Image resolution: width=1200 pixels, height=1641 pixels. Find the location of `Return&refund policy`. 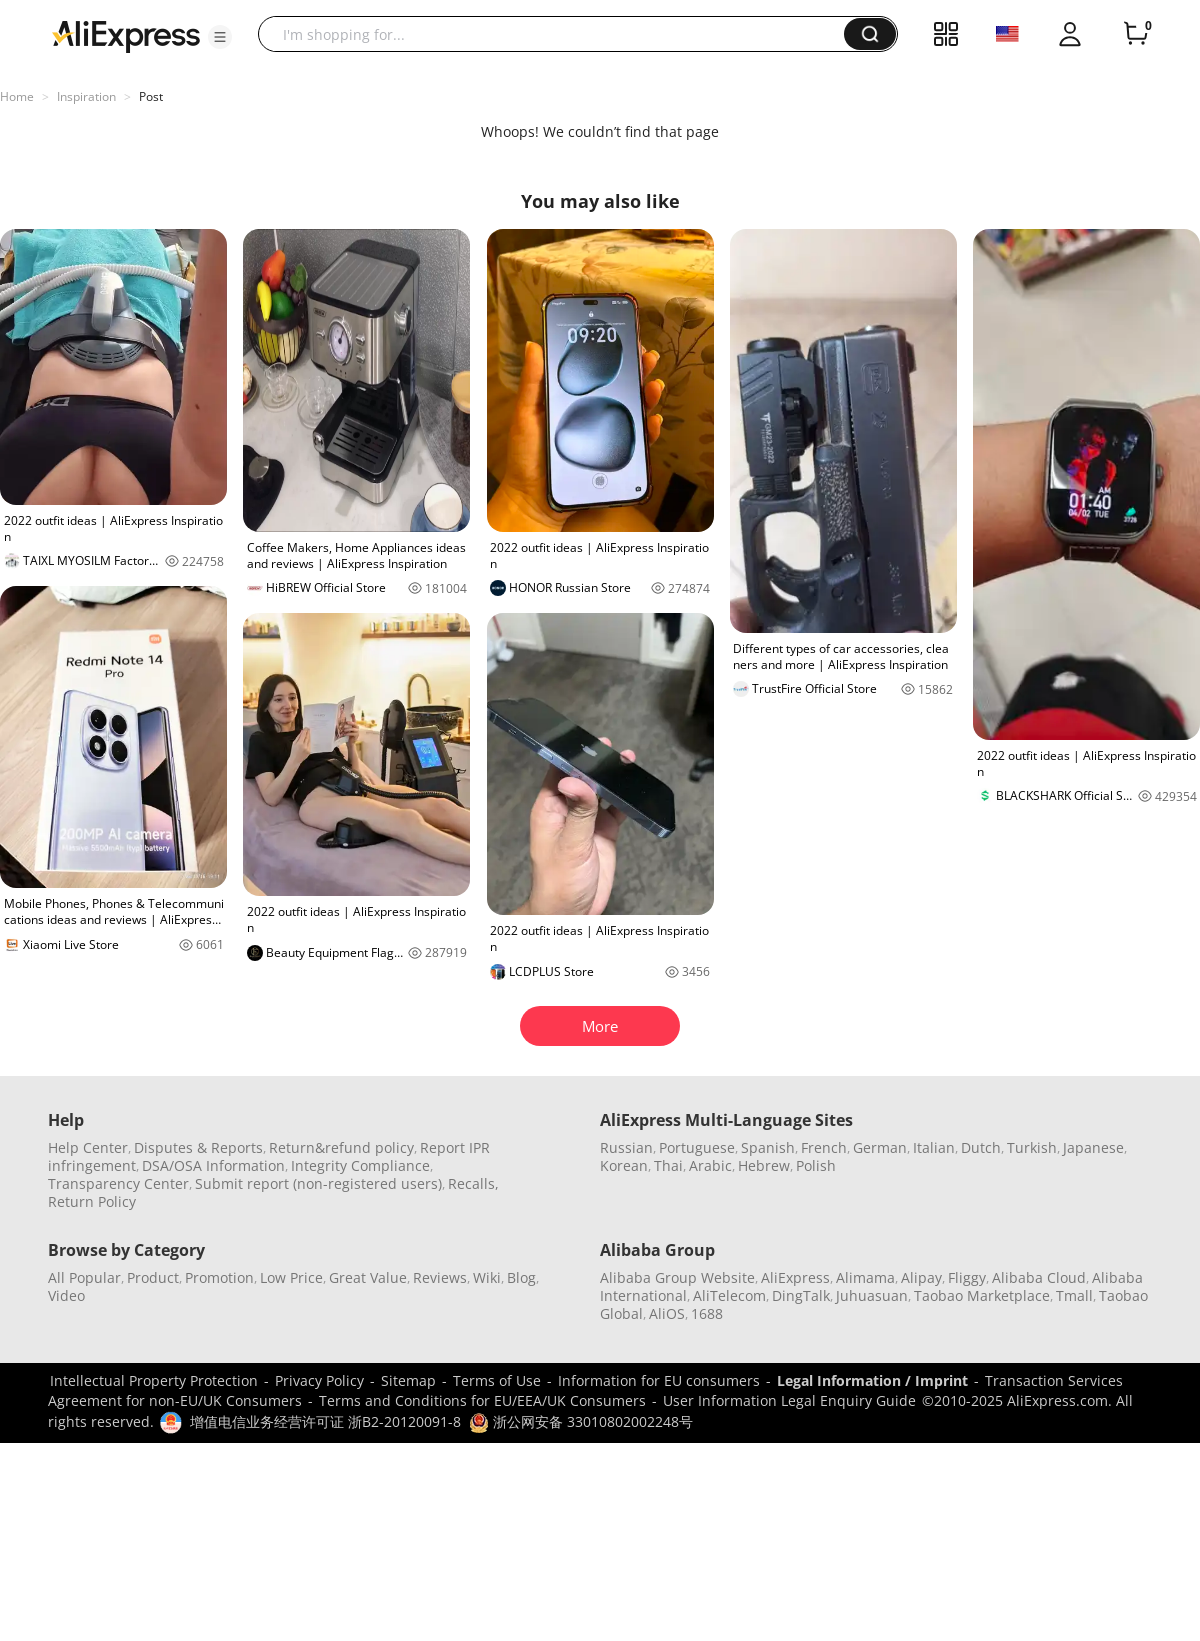

Return&refund policy is located at coordinates (341, 1147).